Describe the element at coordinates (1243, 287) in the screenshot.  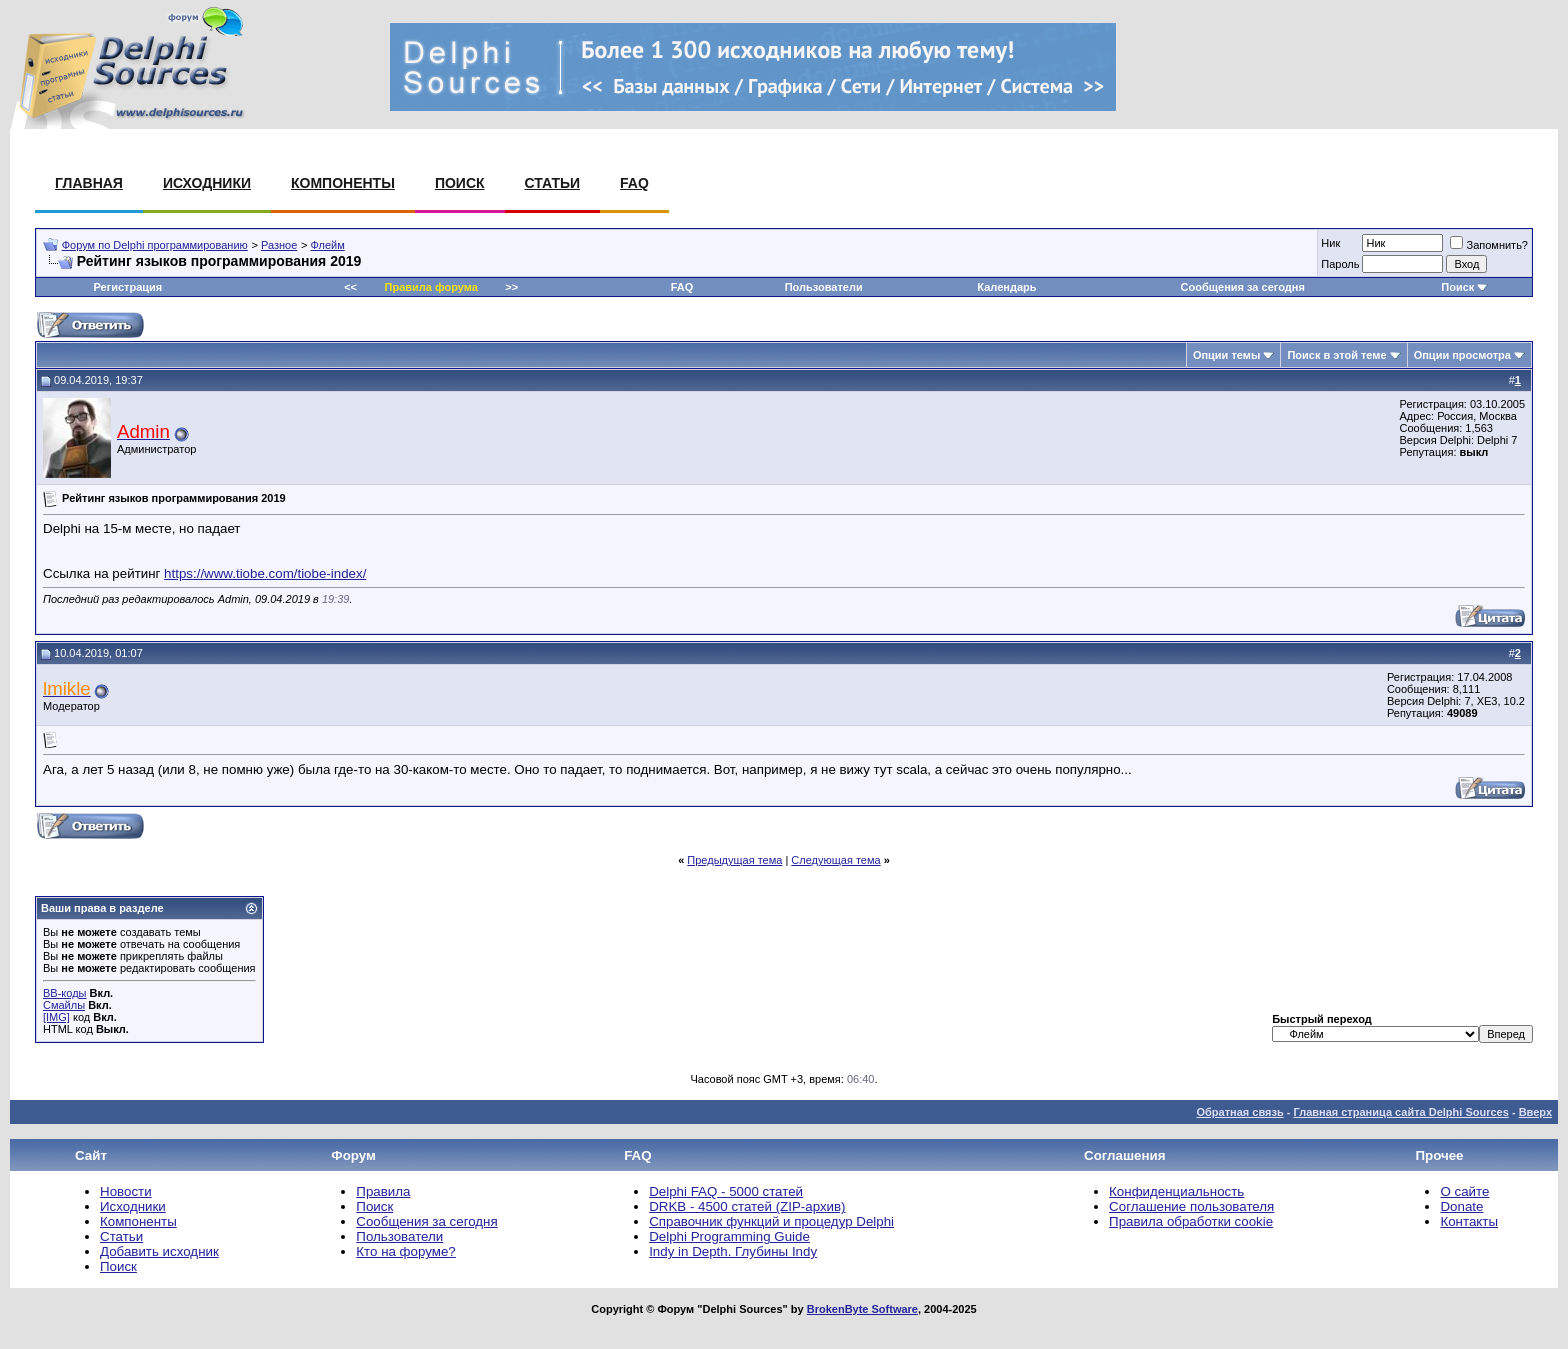
I see `Сообщения за сегодня` at that location.